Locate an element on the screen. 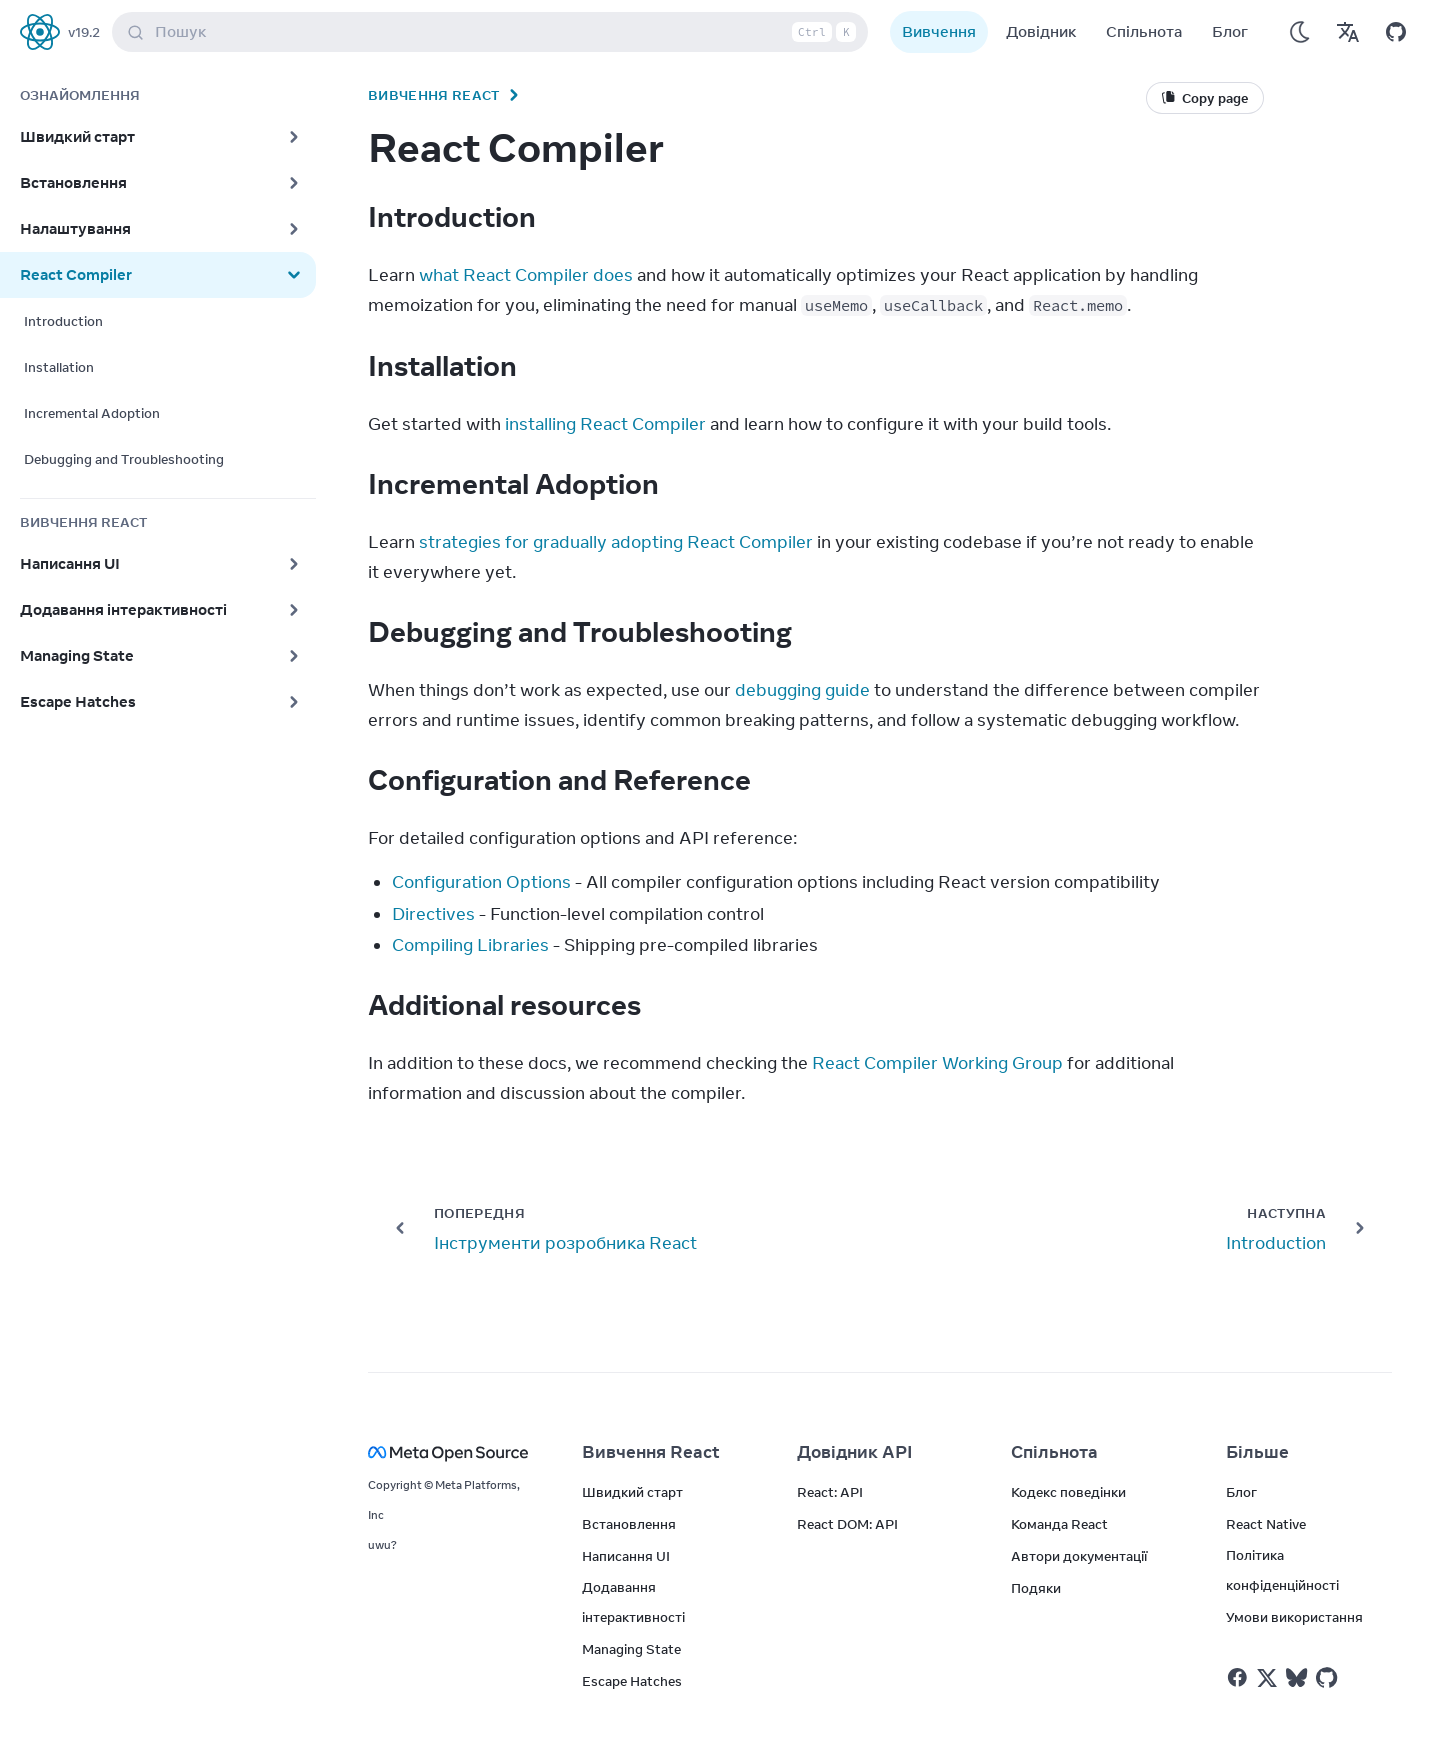  [Meta Open Source] is located at coordinates (451, 1452).